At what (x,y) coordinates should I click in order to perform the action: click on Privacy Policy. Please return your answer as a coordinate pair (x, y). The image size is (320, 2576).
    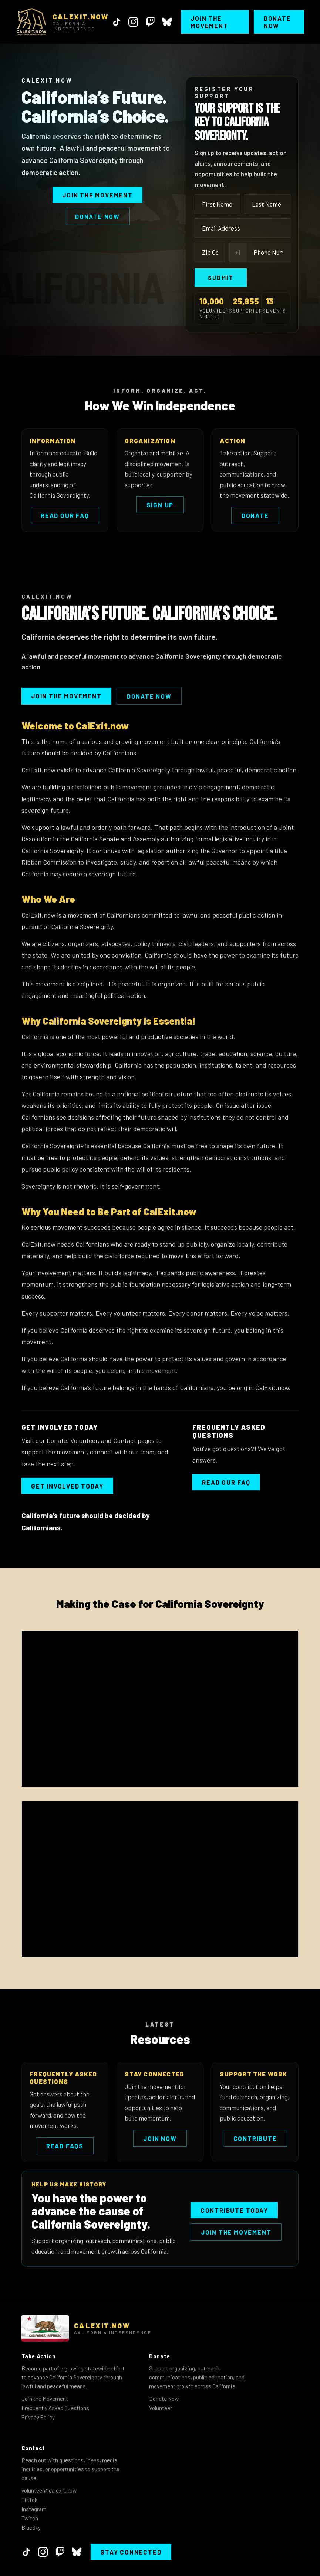
    Looking at the image, I should click on (38, 2416).